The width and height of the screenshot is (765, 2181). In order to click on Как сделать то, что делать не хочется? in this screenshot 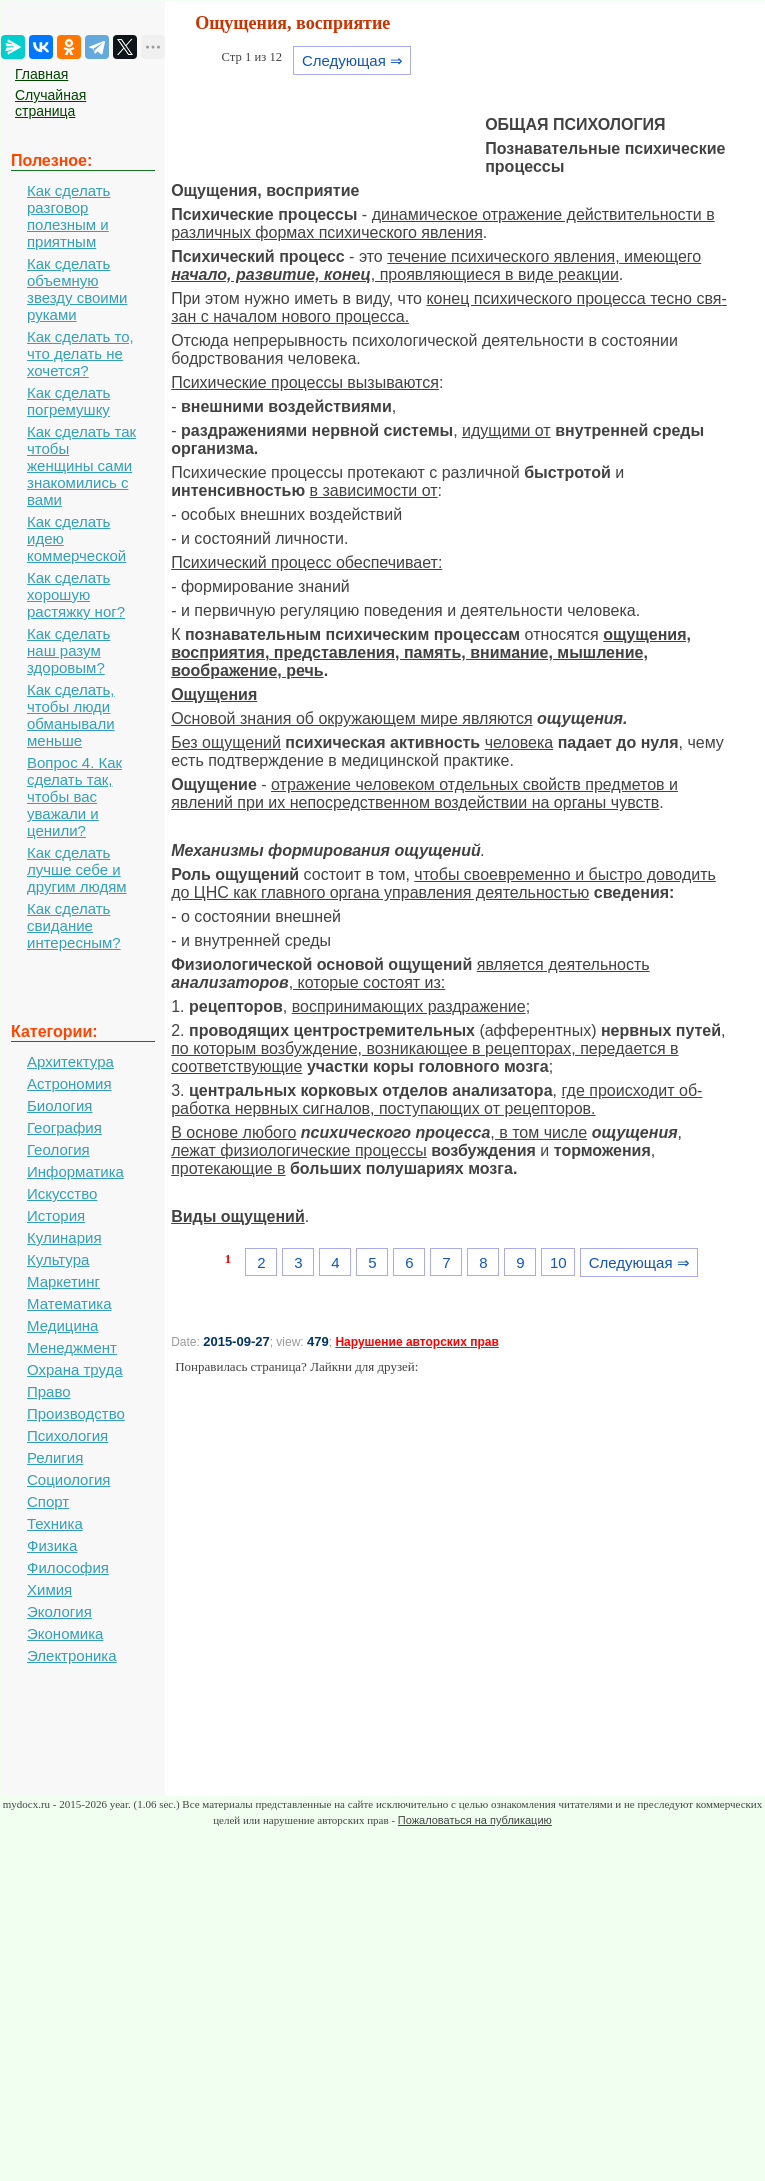, I will do `click(80, 353)`.